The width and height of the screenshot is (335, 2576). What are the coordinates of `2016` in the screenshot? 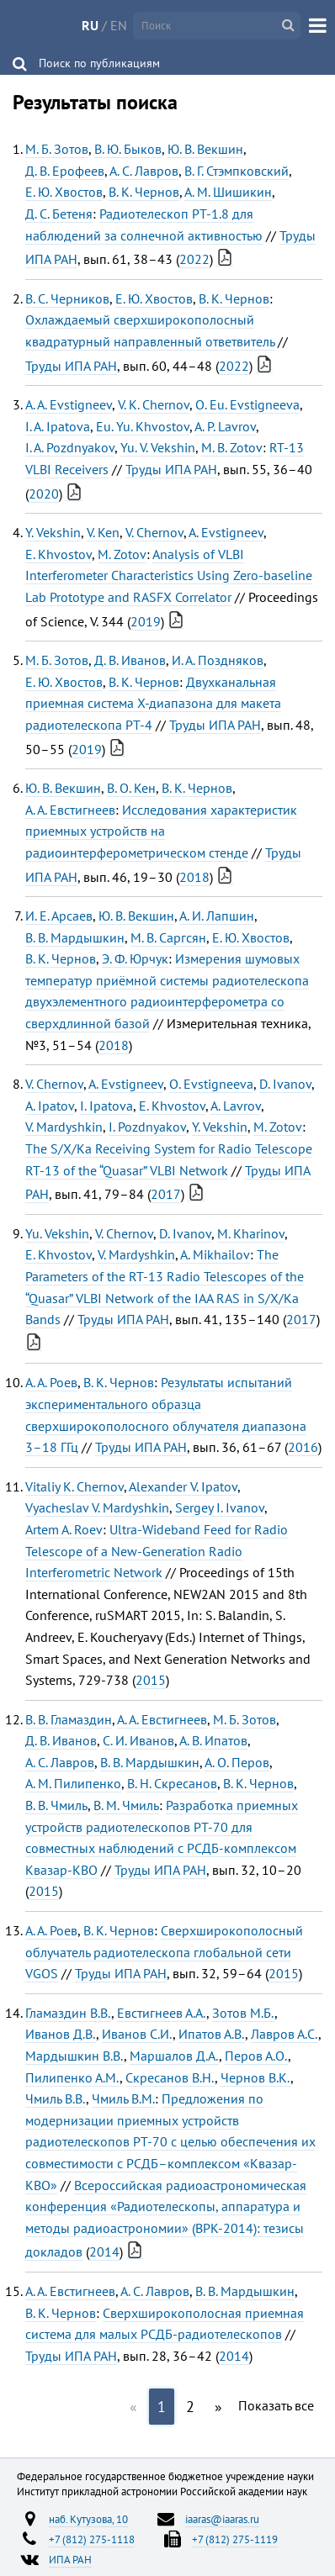 It's located at (303, 1446).